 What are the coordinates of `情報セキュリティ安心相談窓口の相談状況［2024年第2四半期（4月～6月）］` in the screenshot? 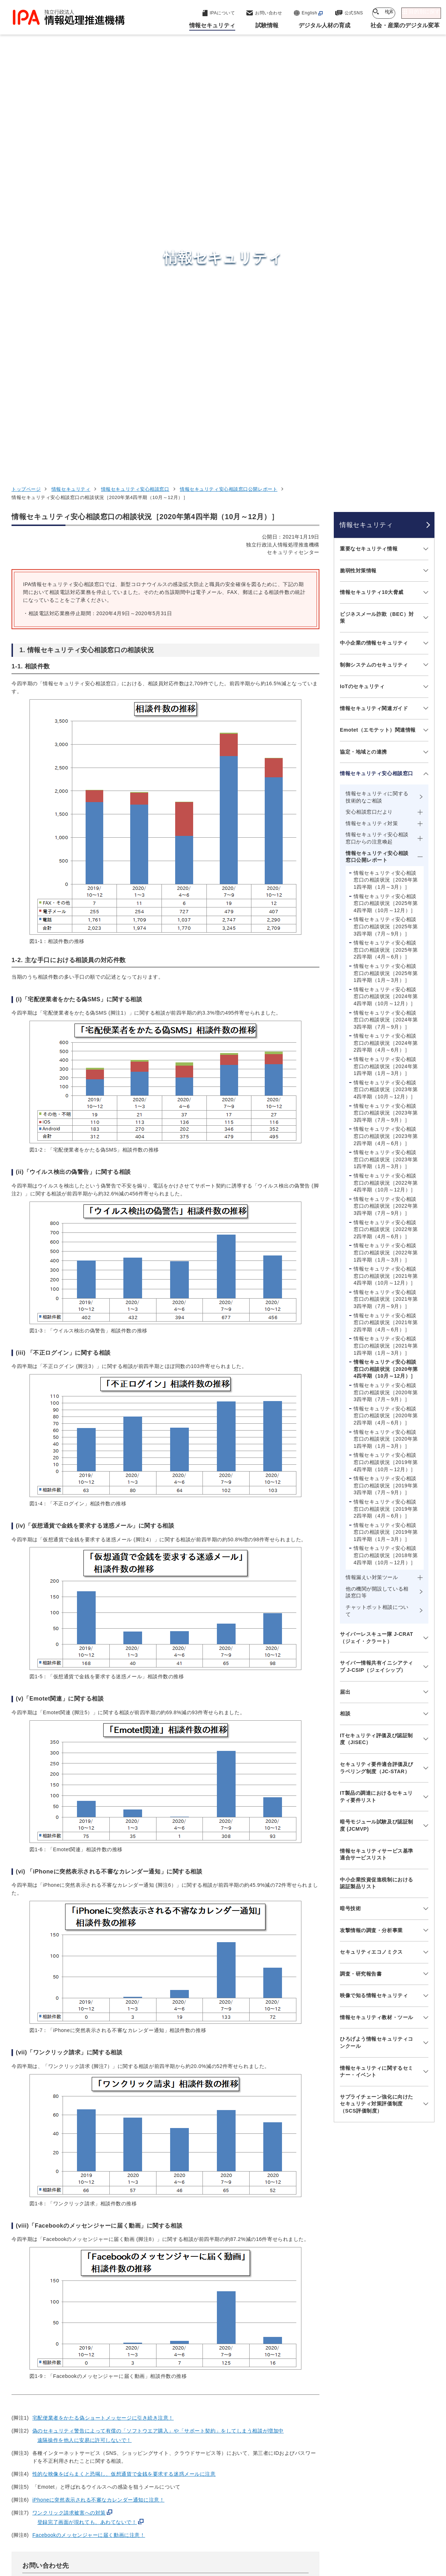 It's located at (386, 651).